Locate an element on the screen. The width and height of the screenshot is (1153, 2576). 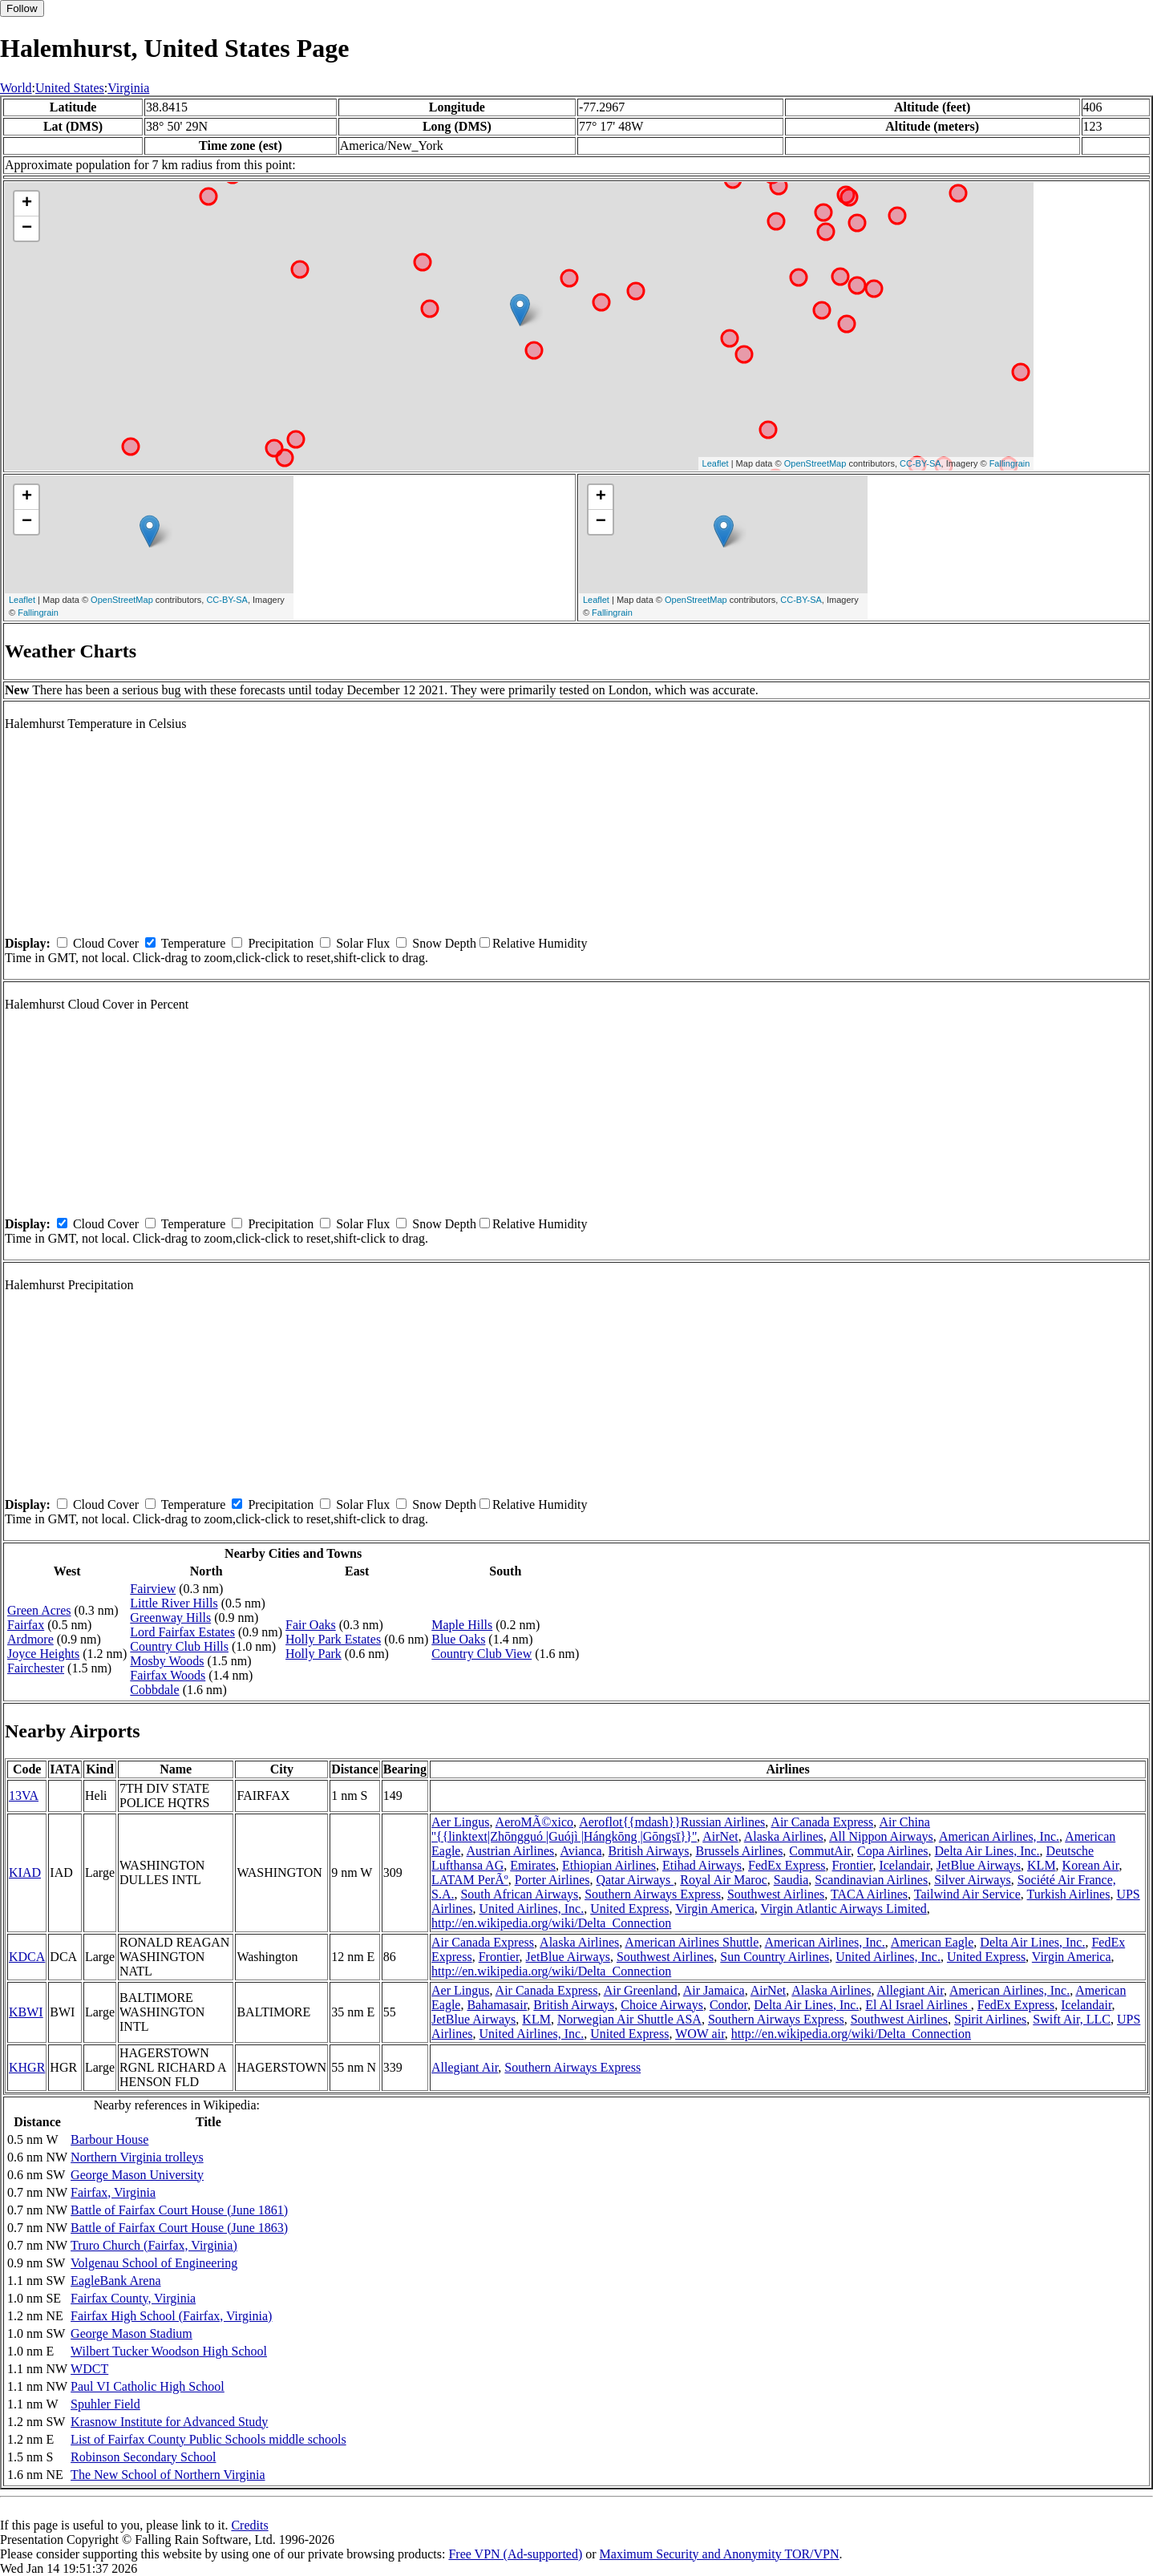
Northern Virginia trolleys is located at coordinates (137, 2157).